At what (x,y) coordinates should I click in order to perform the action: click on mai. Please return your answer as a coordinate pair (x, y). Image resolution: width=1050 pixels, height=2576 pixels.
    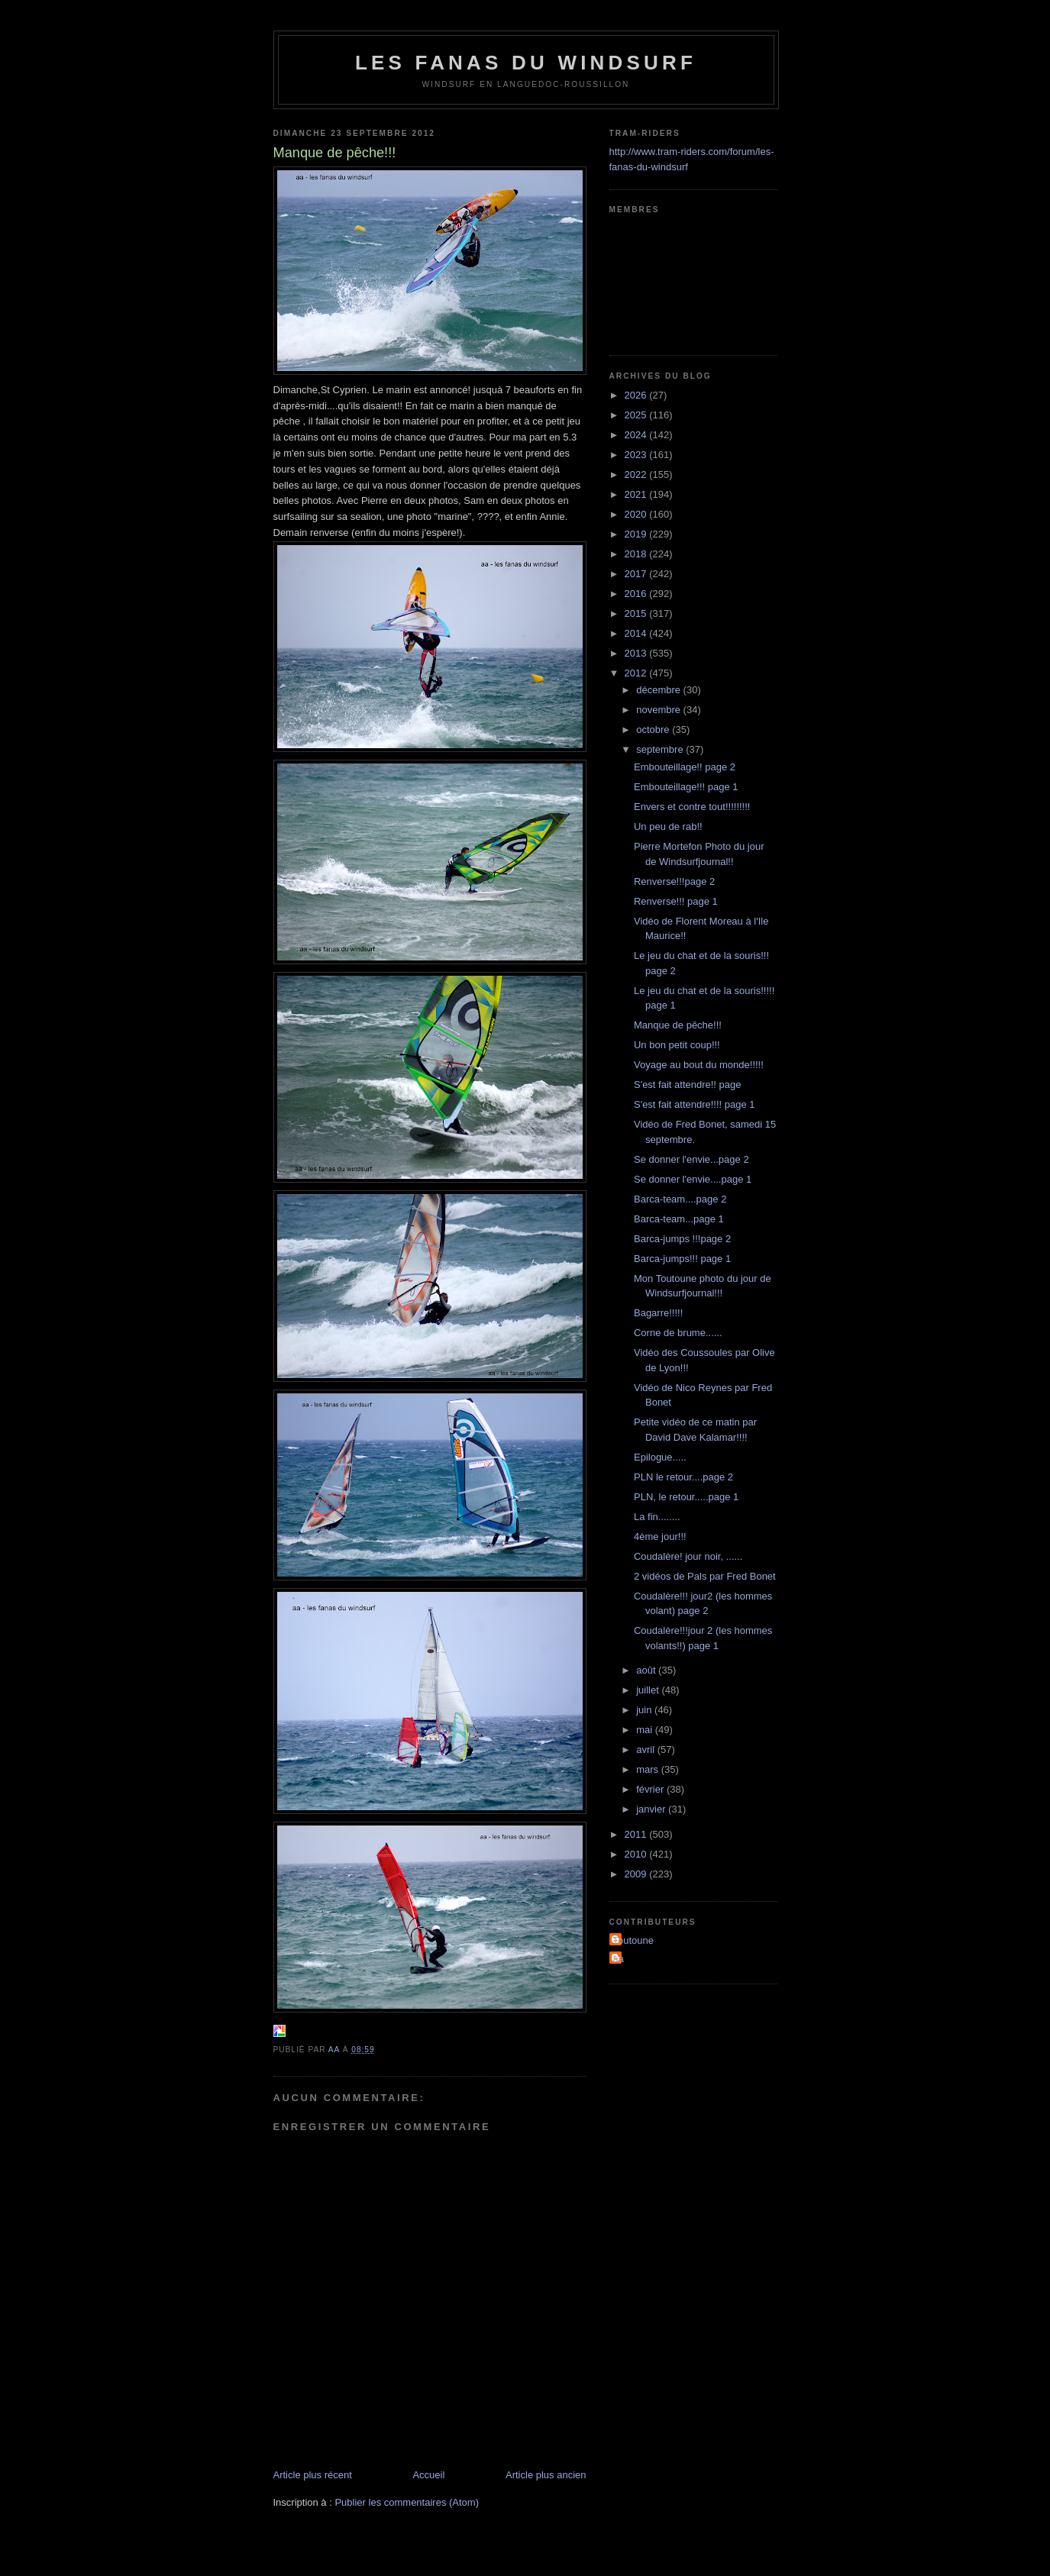
    Looking at the image, I should click on (645, 1729).